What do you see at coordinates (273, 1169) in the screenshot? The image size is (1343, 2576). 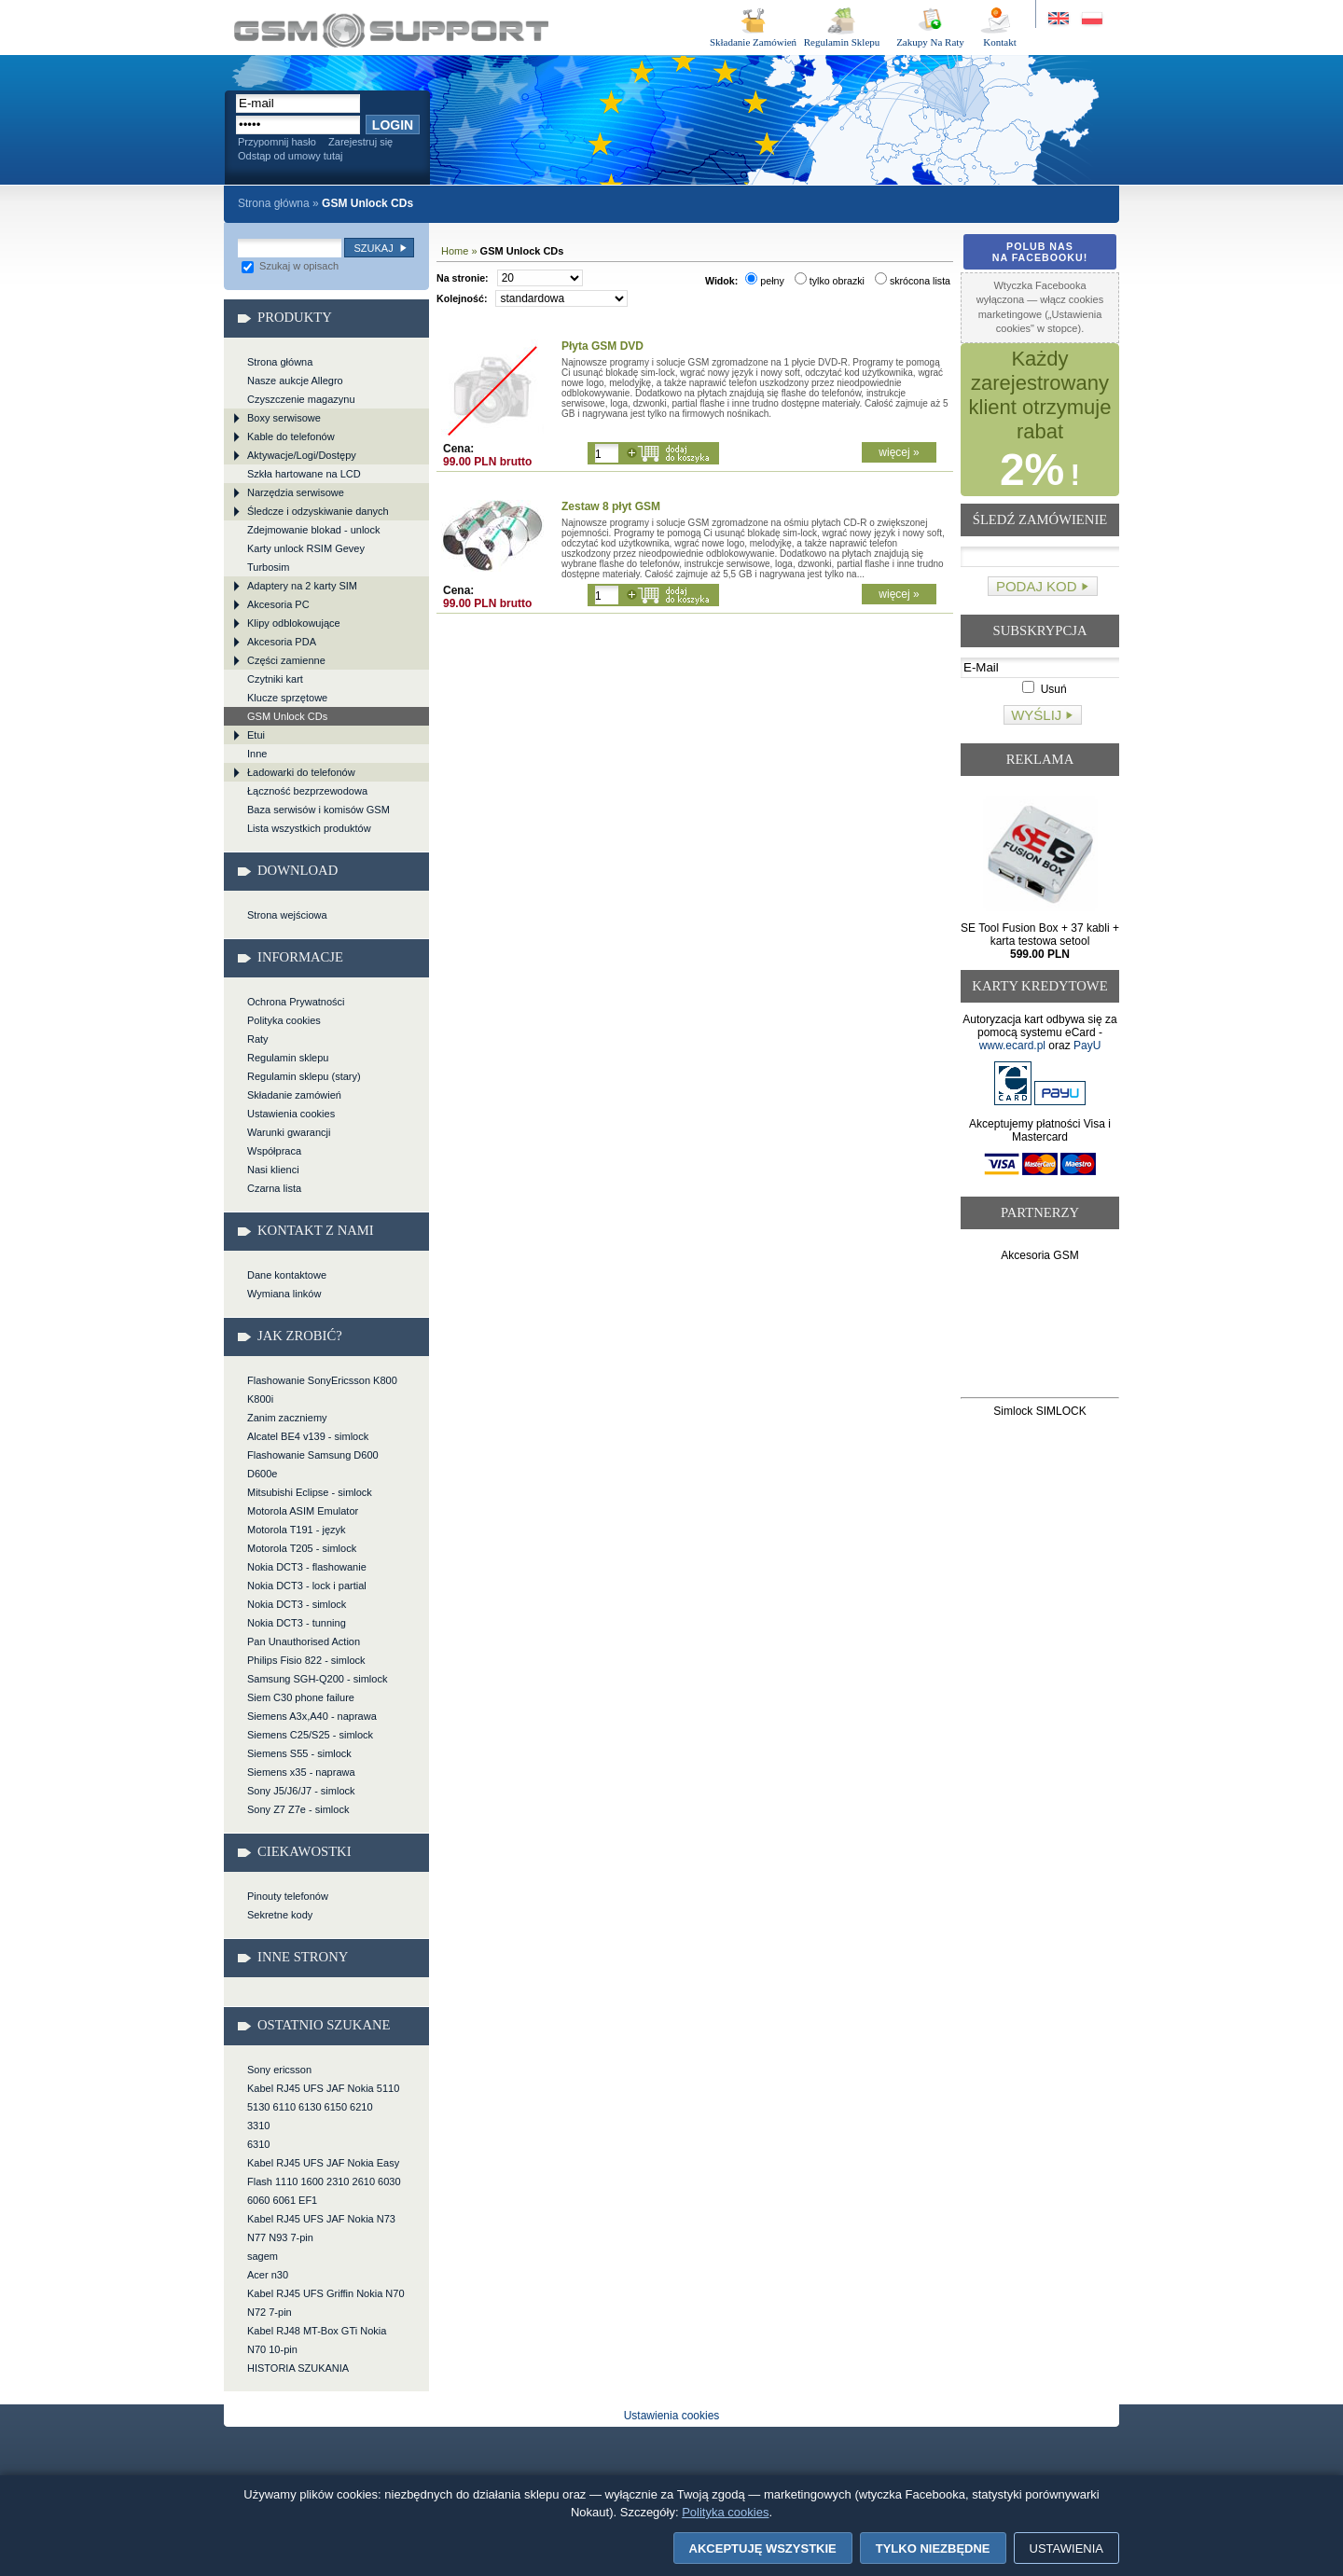 I see `Nasi klienci` at bounding box center [273, 1169].